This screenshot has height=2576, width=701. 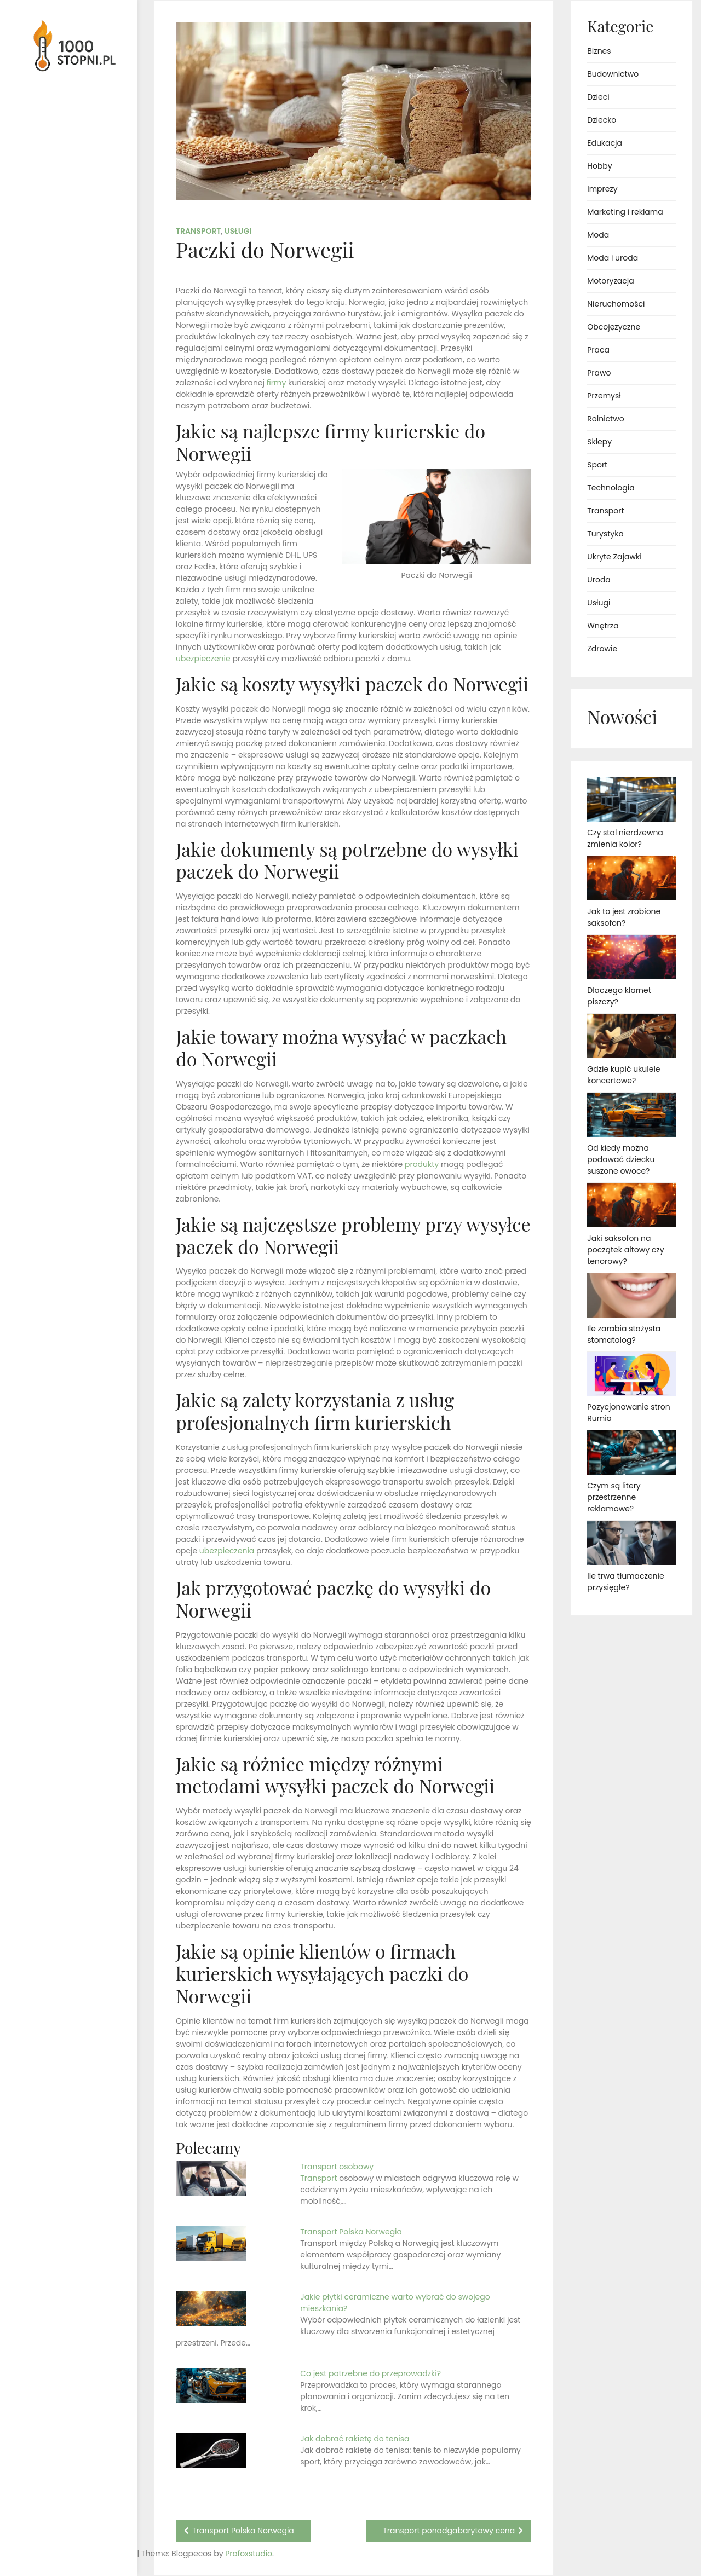 I want to click on Budownictwo, so click(x=613, y=73).